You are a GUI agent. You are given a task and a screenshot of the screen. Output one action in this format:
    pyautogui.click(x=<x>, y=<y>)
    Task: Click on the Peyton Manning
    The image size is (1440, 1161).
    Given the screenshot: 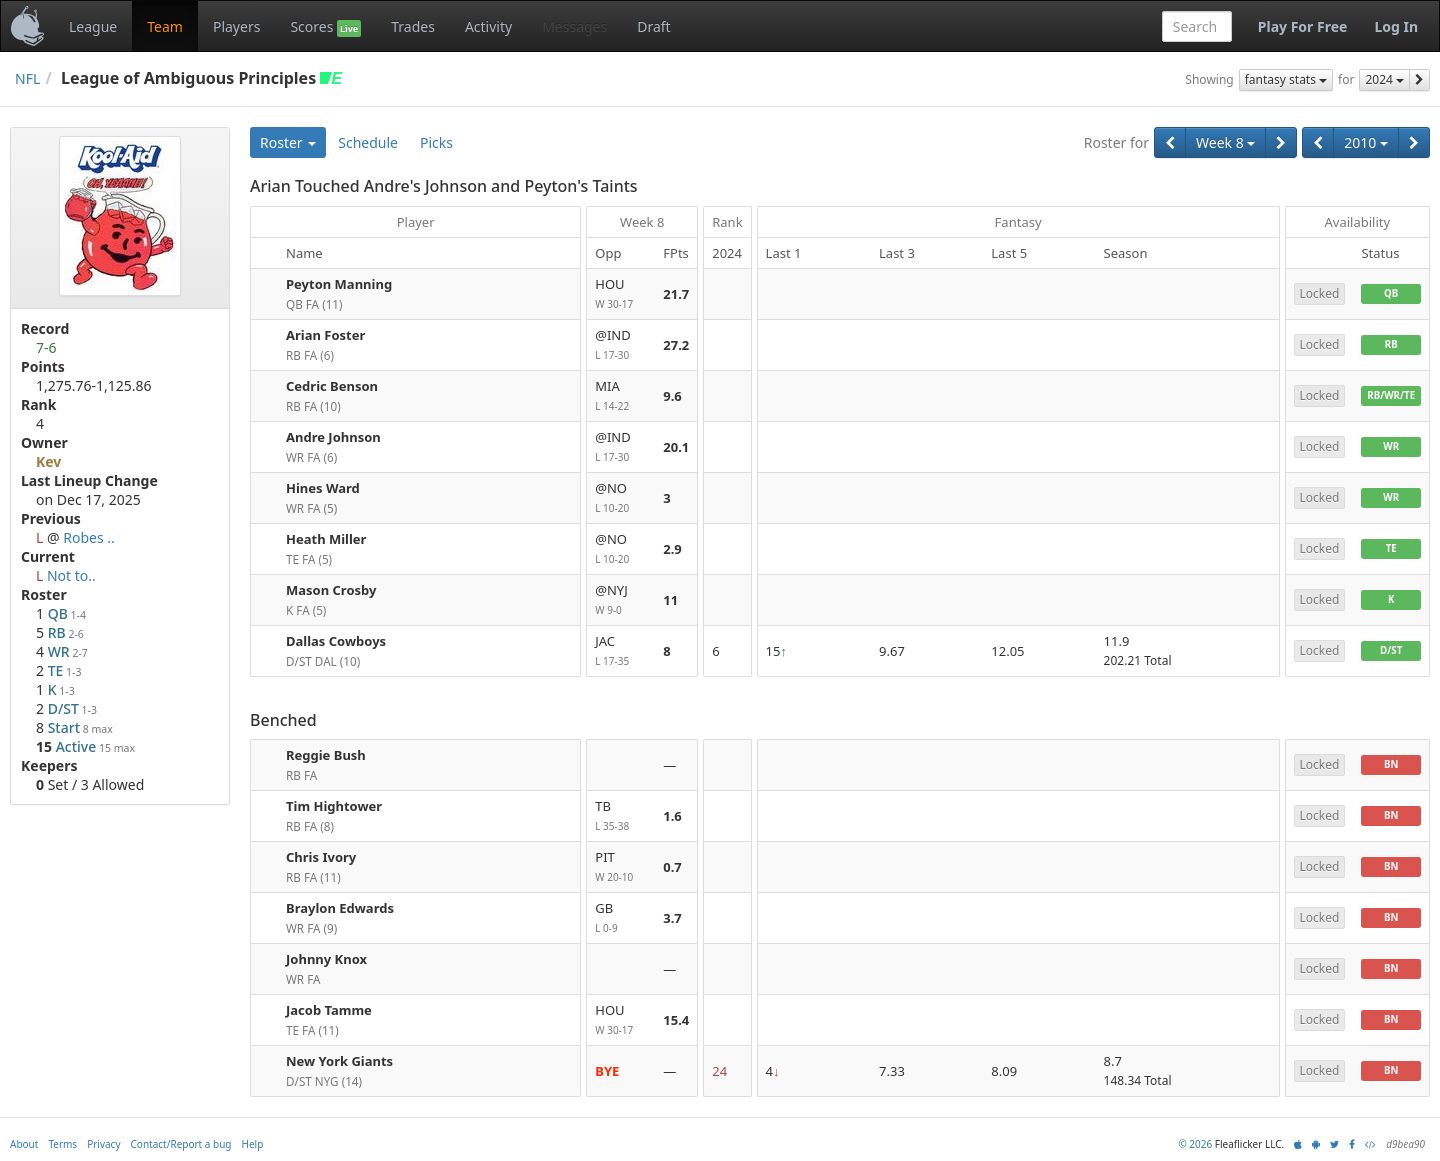 What is the action you would take?
    pyautogui.click(x=339, y=284)
    